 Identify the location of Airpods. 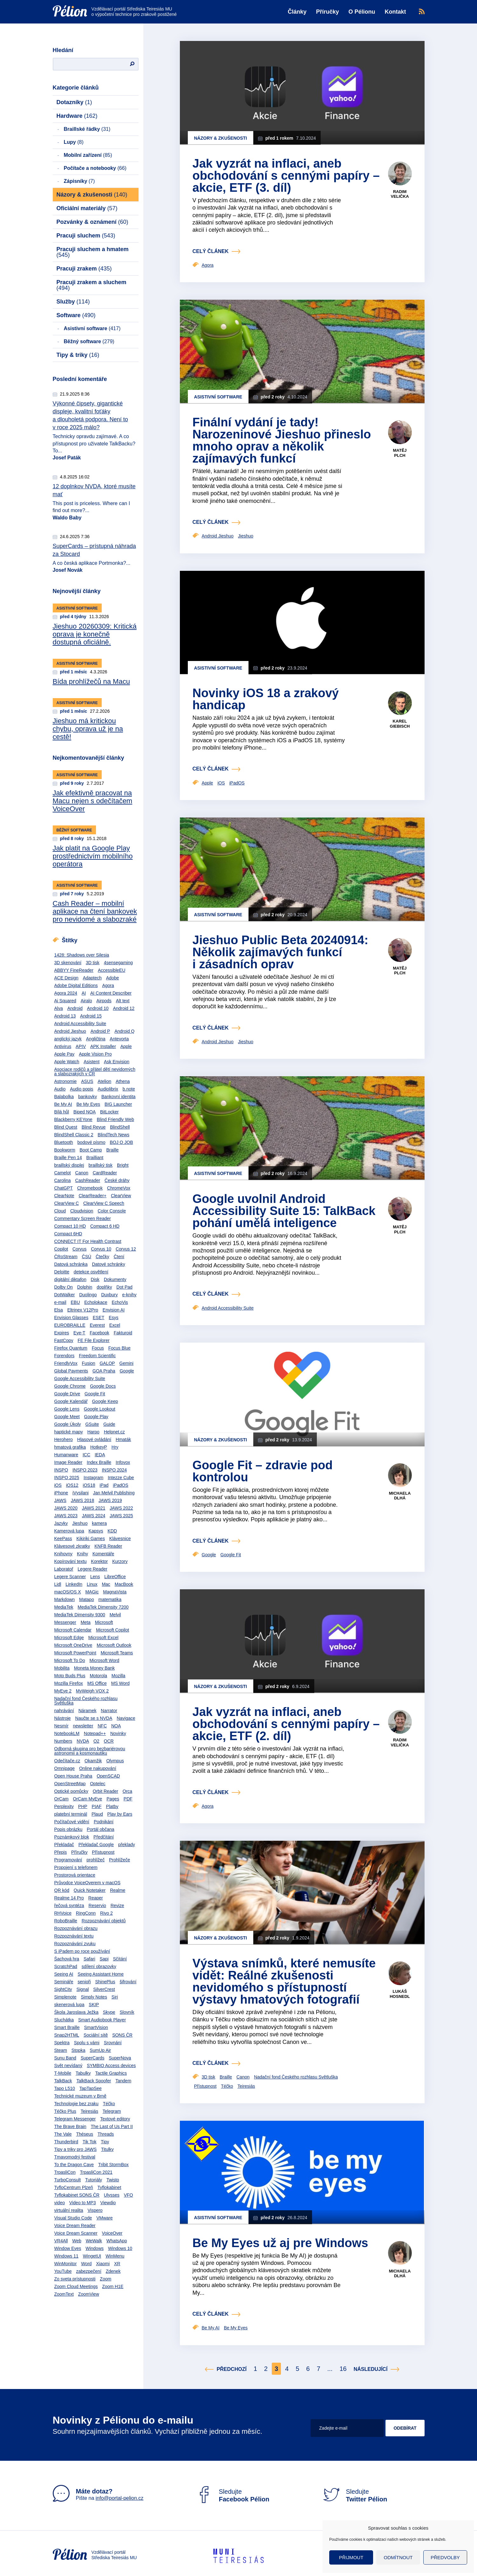
(103, 1000).